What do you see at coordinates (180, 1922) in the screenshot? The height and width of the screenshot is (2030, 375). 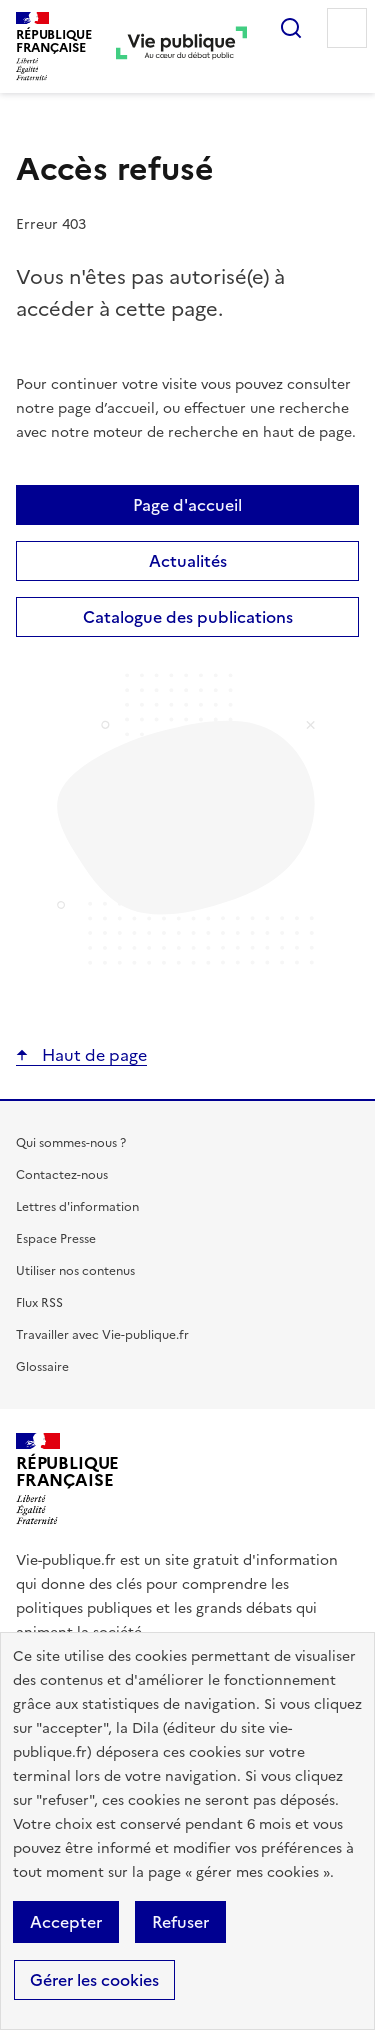 I see `Refuser` at bounding box center [180, 1922].